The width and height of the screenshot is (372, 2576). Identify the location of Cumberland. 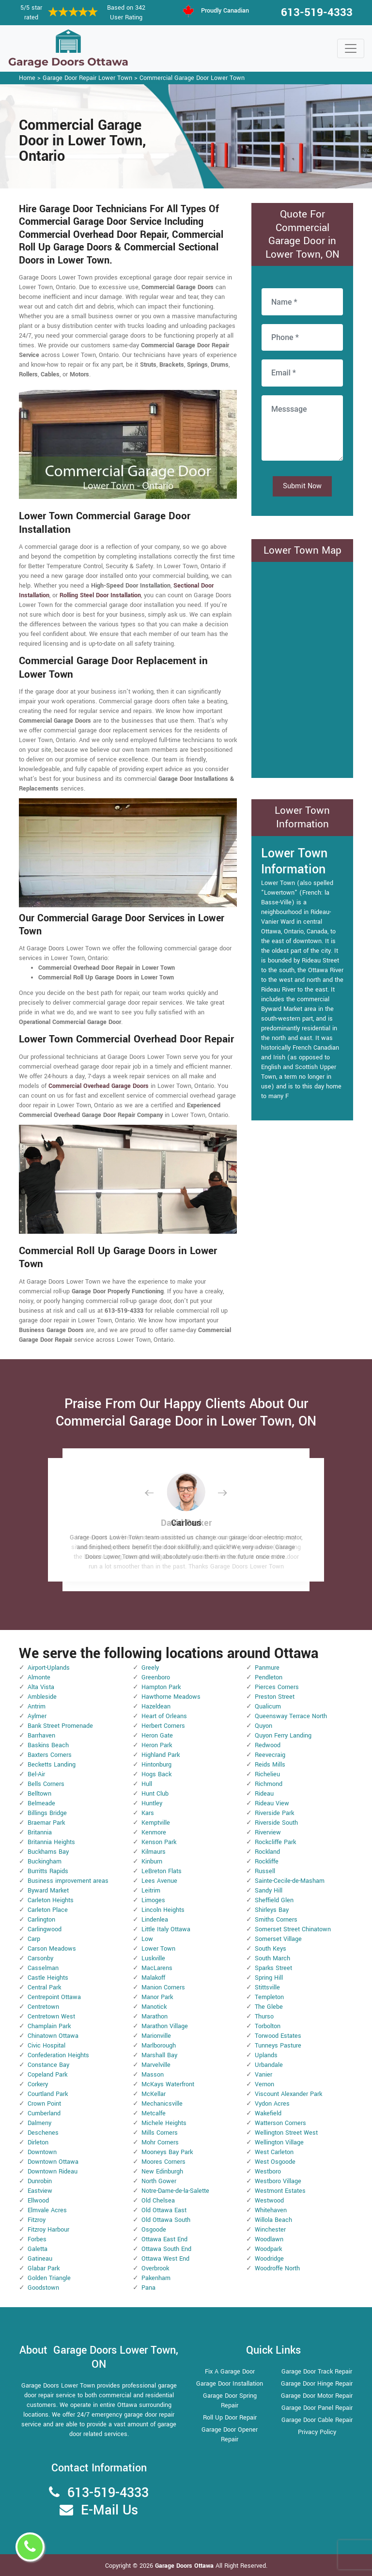
(44, 2113).